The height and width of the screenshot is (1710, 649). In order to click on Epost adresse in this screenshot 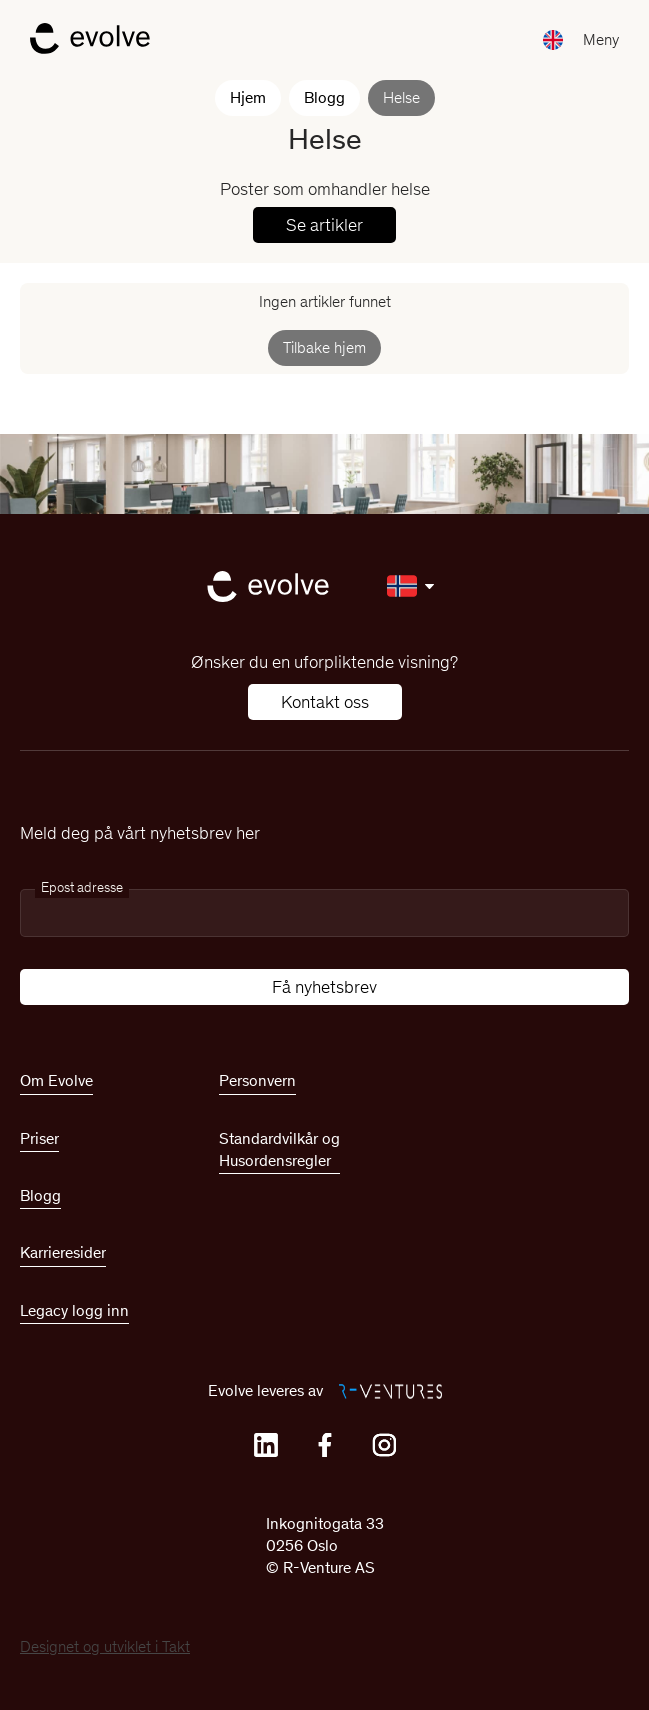, I will do `click(82, 887)`.